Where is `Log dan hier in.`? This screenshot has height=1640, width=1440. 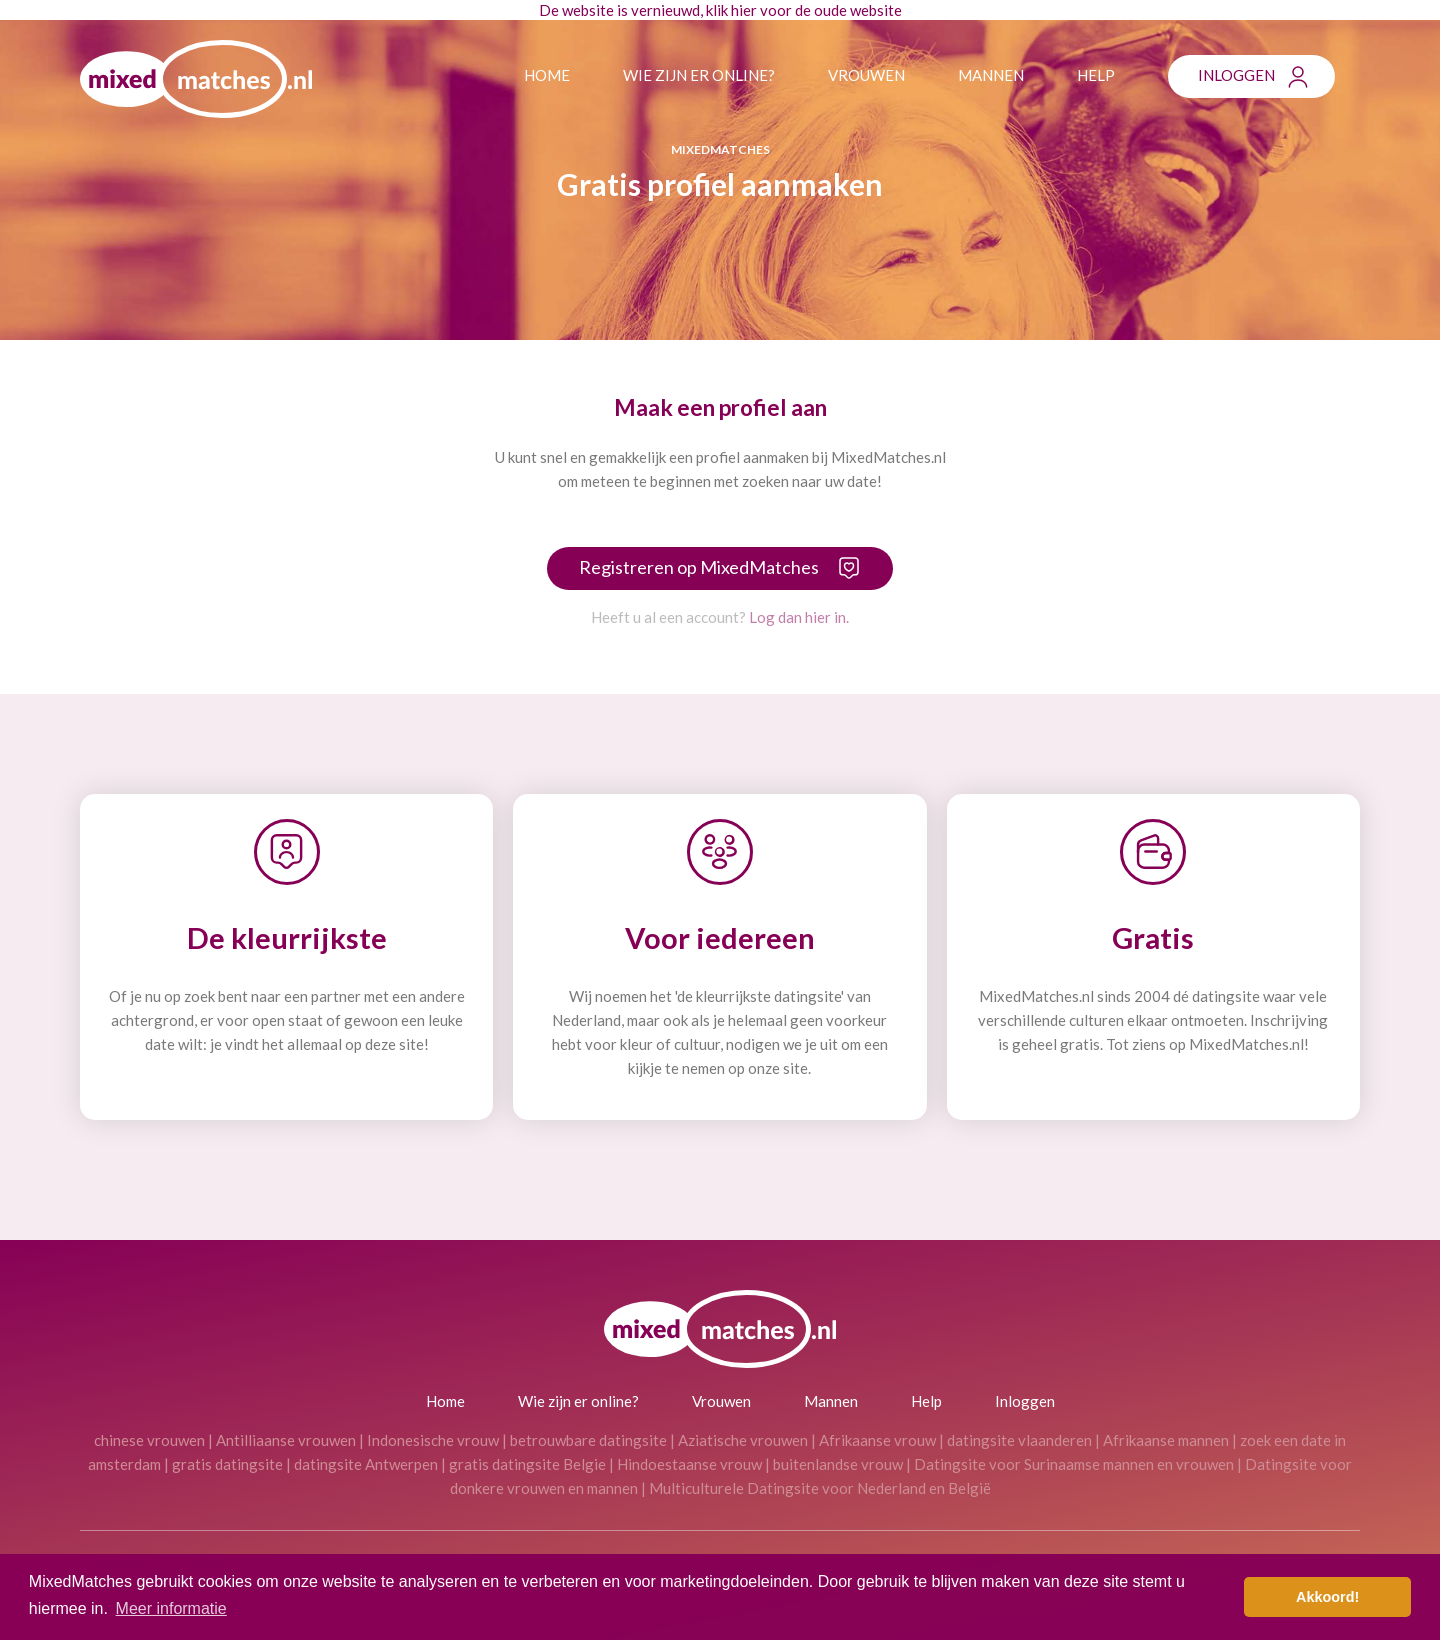
Log dan hier in. is located at coordinates (799, 617).